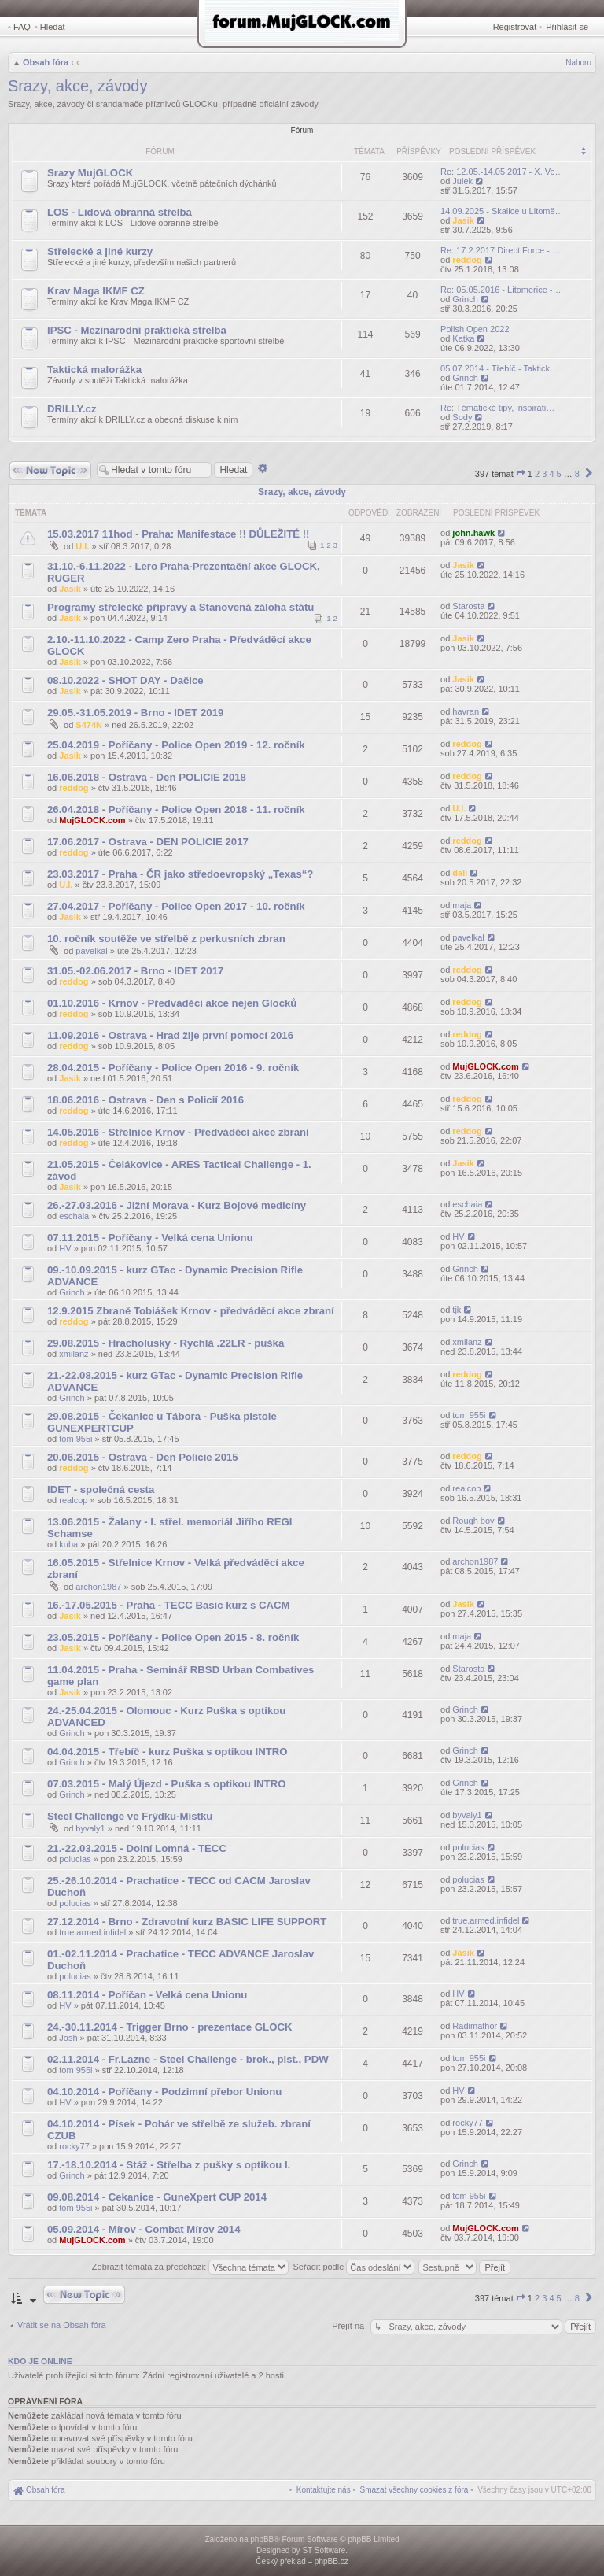 The width and height of the screenshot is (604, 2576). I want to click on 25.04.2019 - Poříčany - Police Open 2019 - 12. ročník, so click(176, 745).